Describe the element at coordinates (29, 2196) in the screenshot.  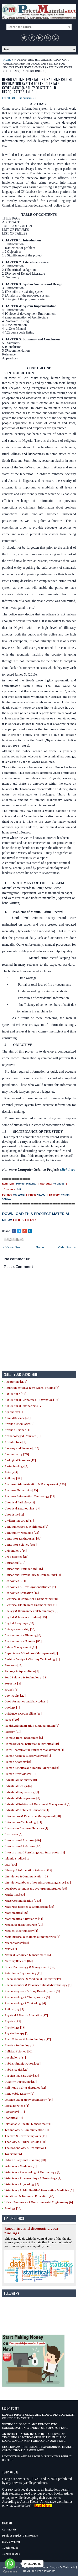
I see `Vocational & Technical Education [40]` at that location.